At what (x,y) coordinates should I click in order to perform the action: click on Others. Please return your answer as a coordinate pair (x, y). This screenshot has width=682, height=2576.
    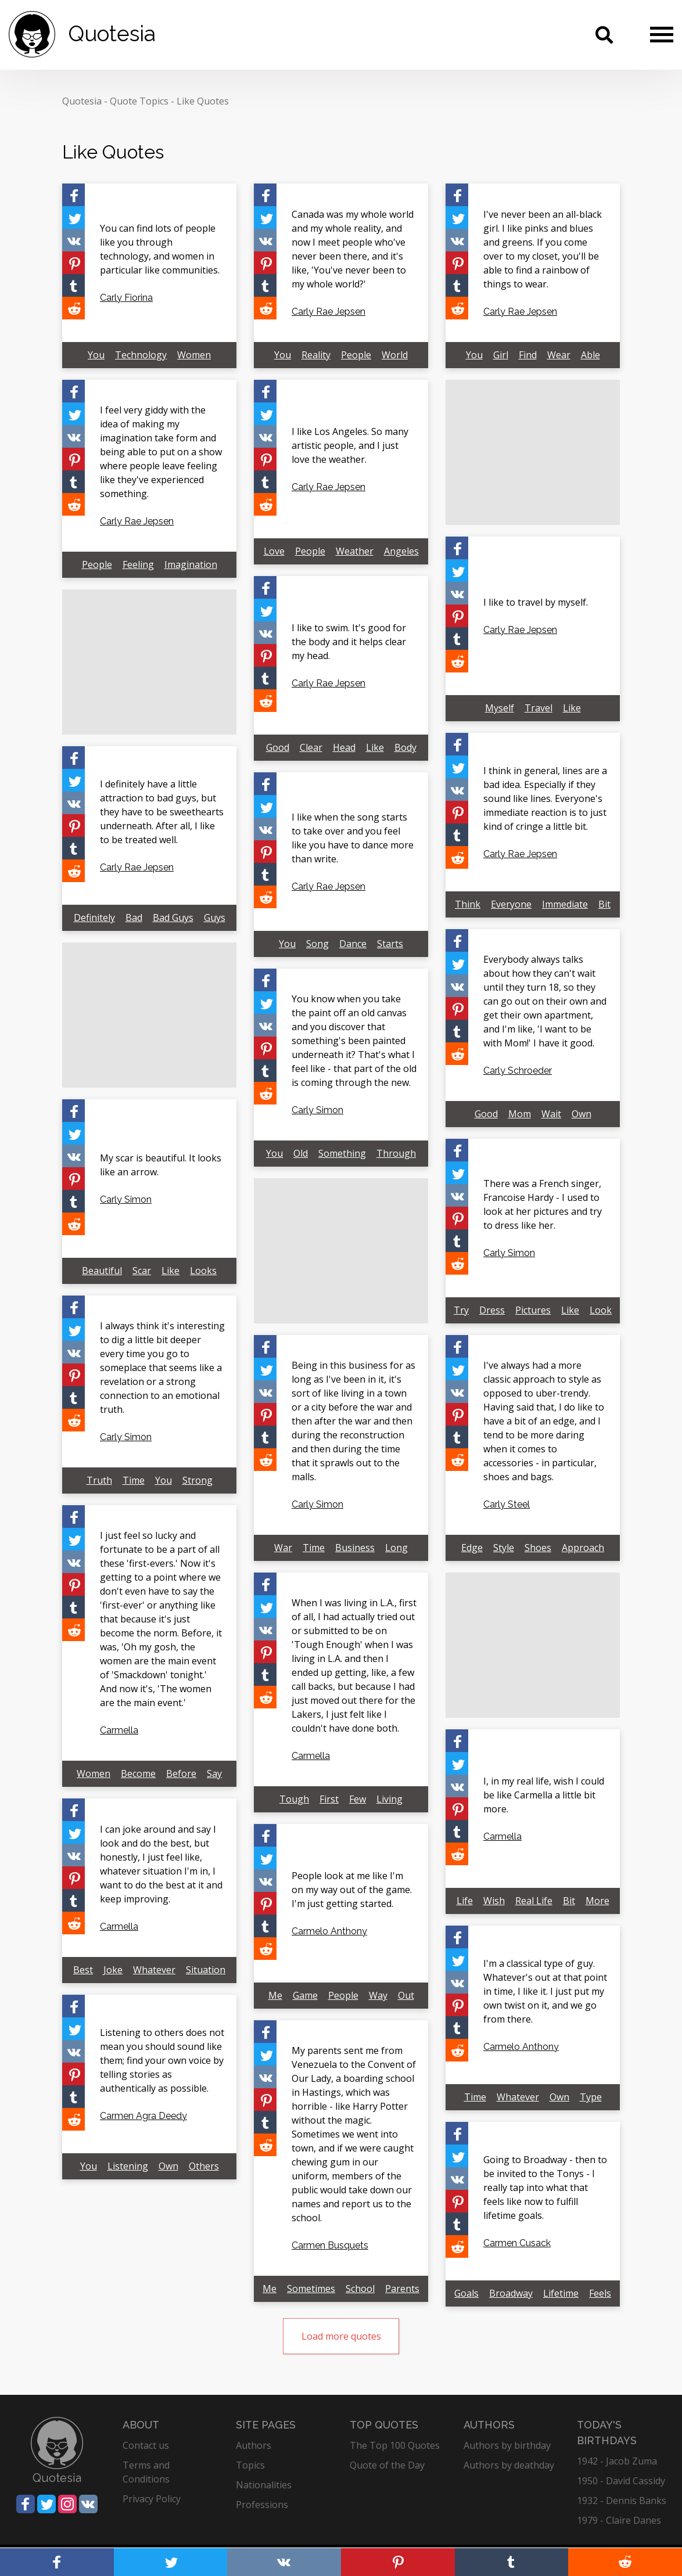
    Looking at the image, I should click on (204, 2166).